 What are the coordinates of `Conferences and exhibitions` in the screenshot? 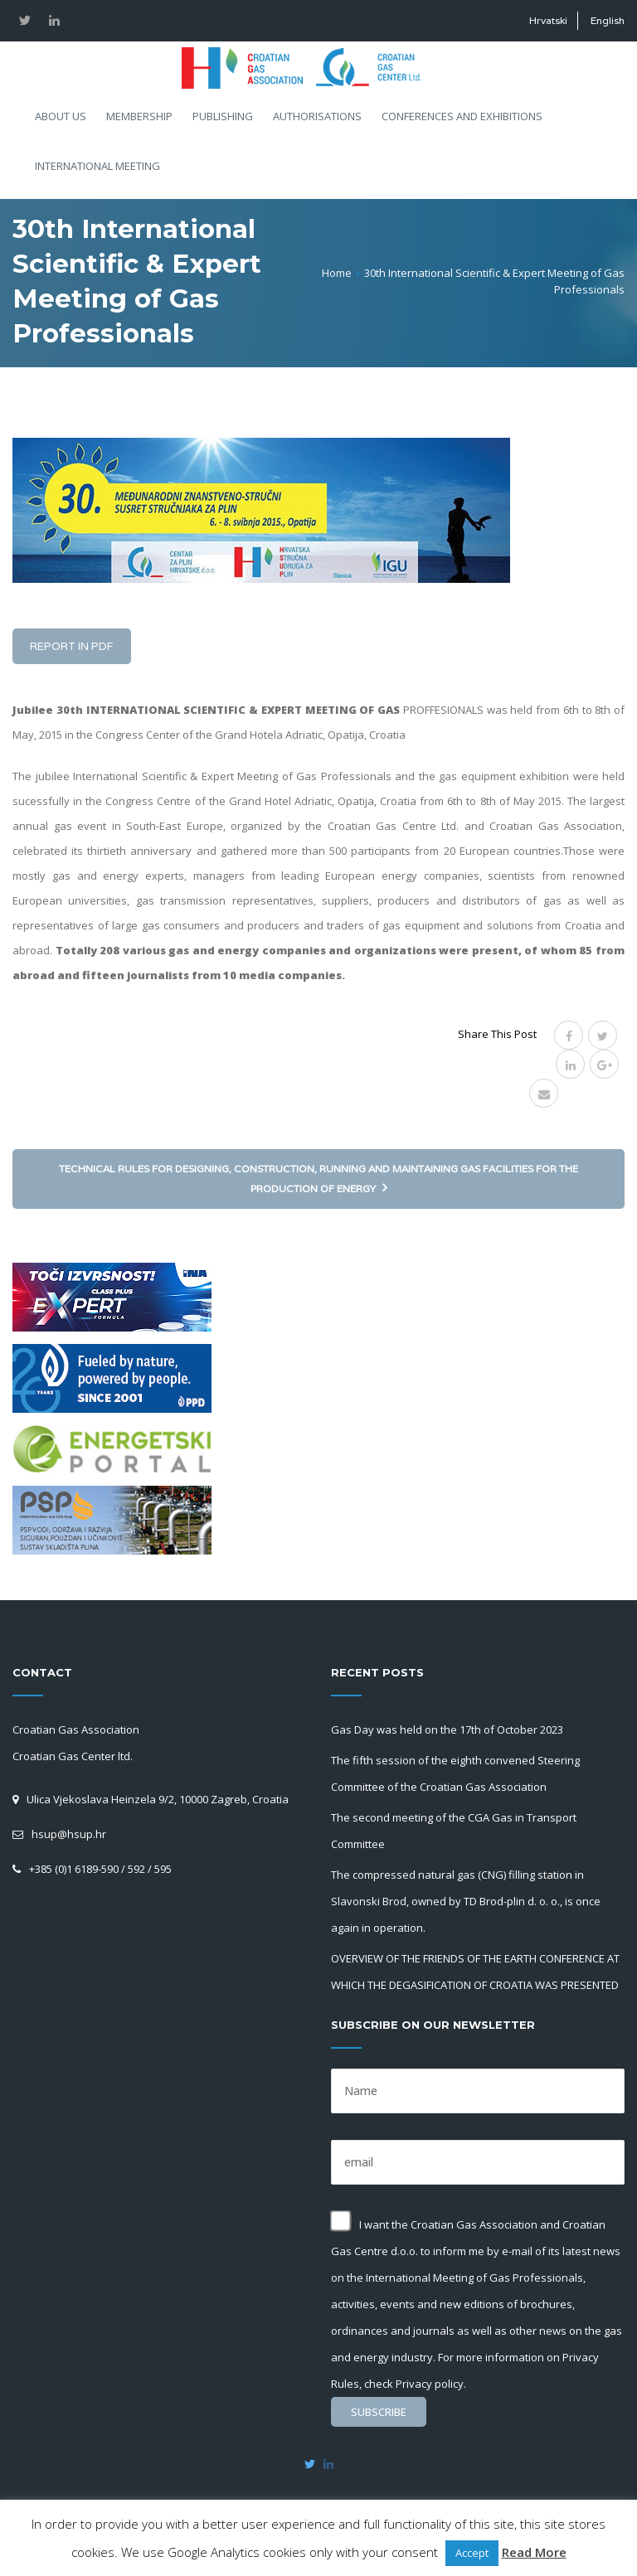 It's located at (462, 116).